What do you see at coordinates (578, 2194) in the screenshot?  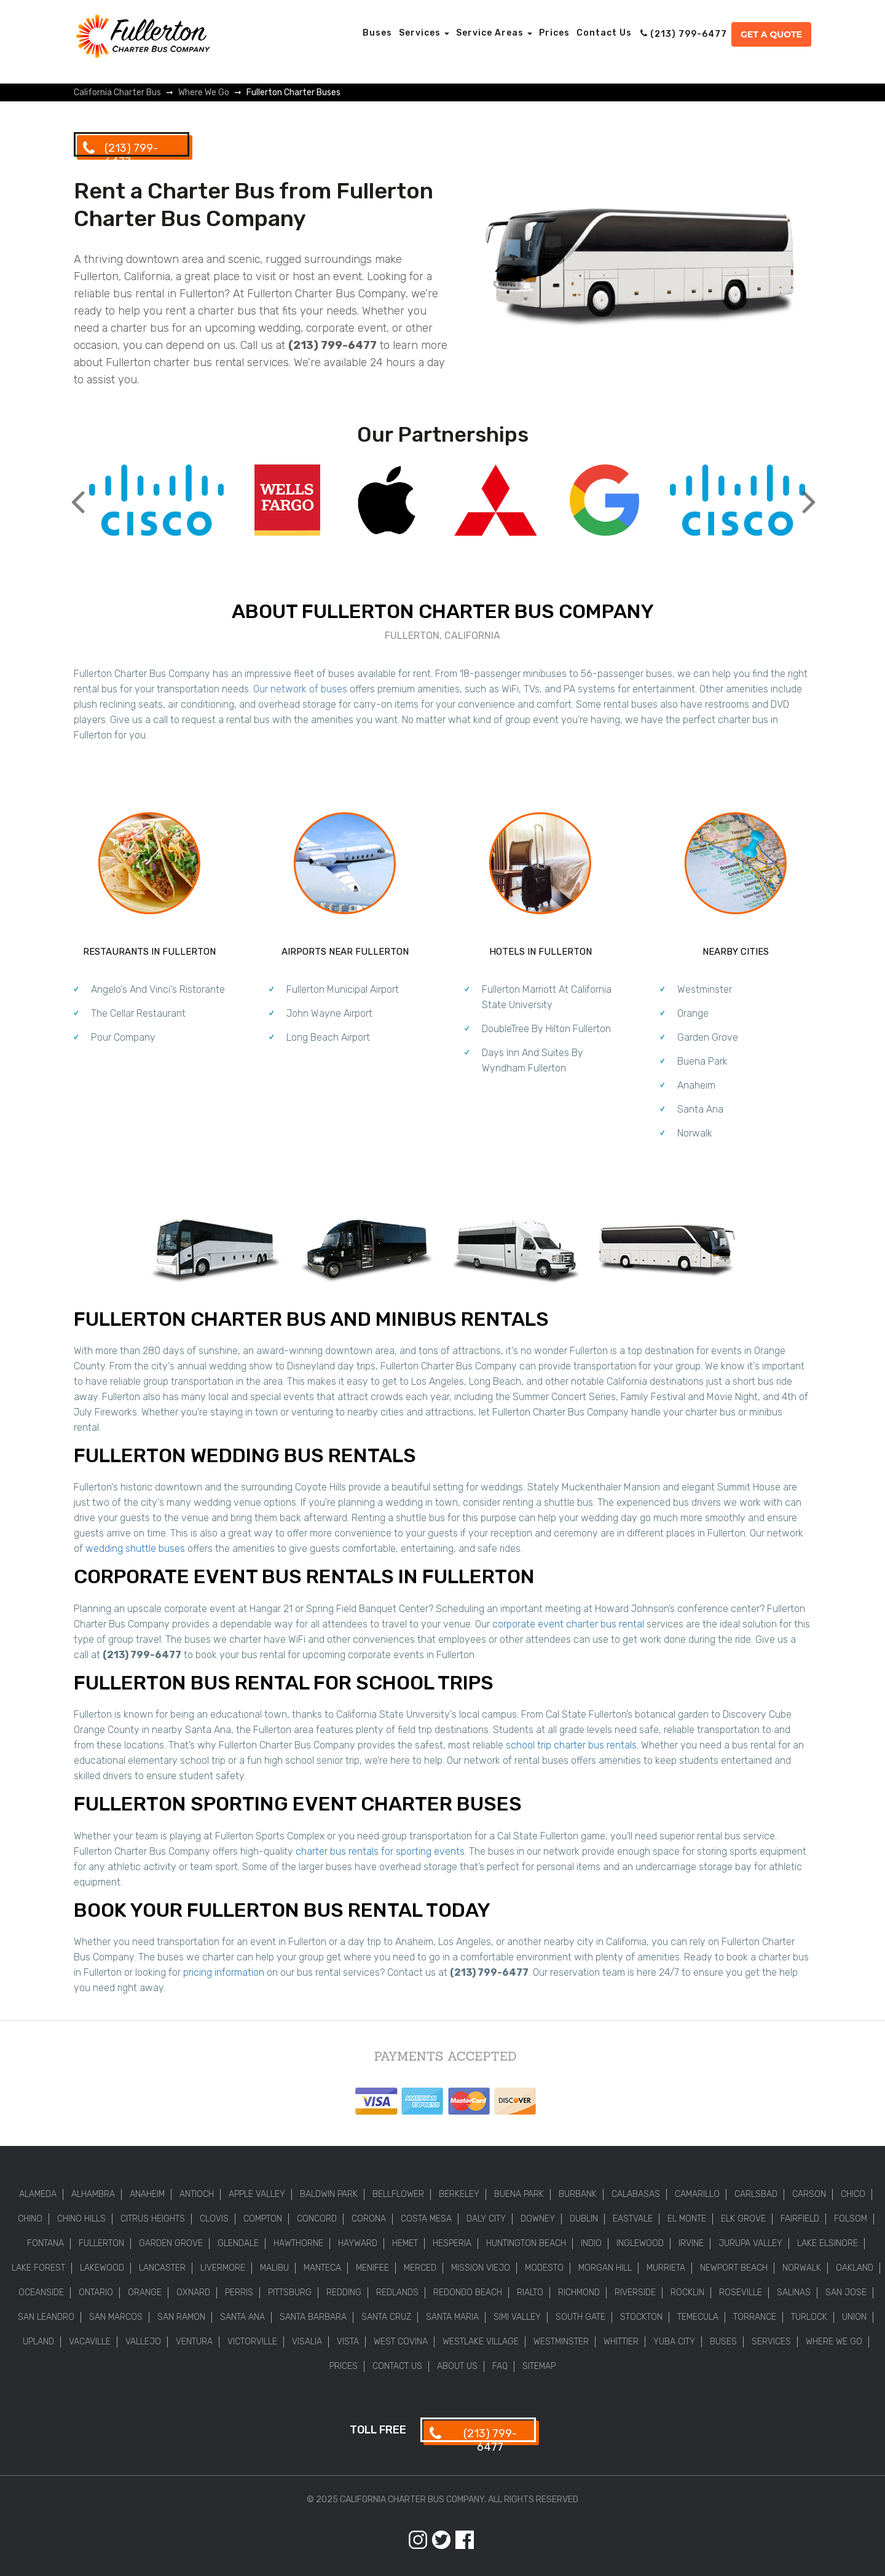 I see `Burbank` at bounding box center [578, 2194].